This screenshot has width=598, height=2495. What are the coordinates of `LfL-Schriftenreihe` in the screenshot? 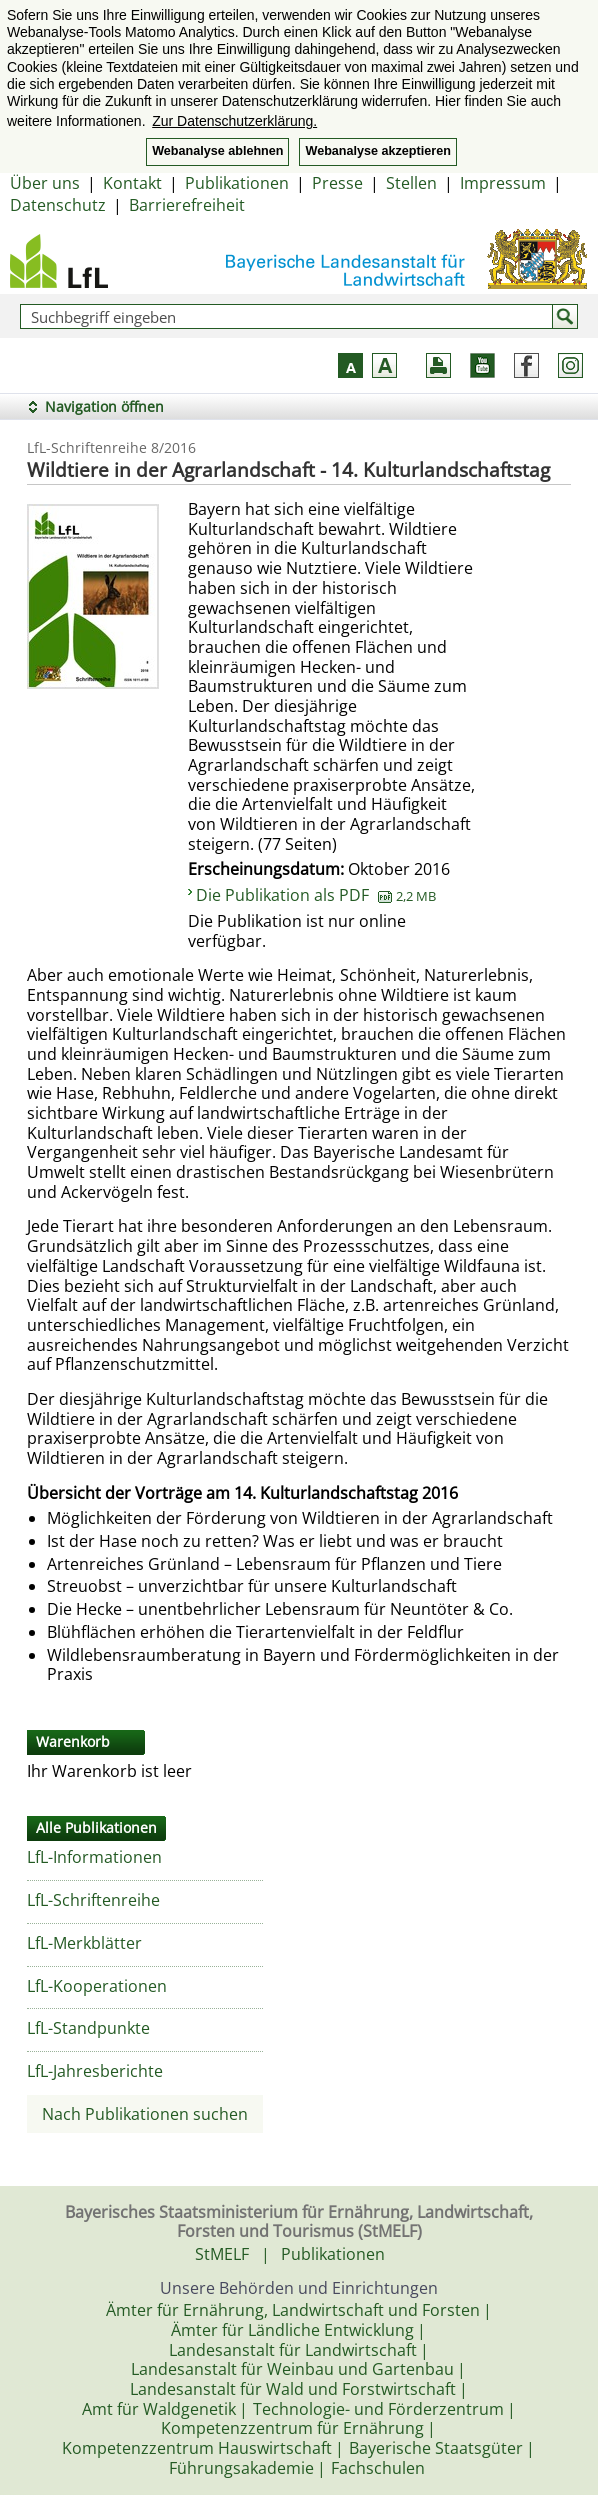 It's located at (93, 1900).